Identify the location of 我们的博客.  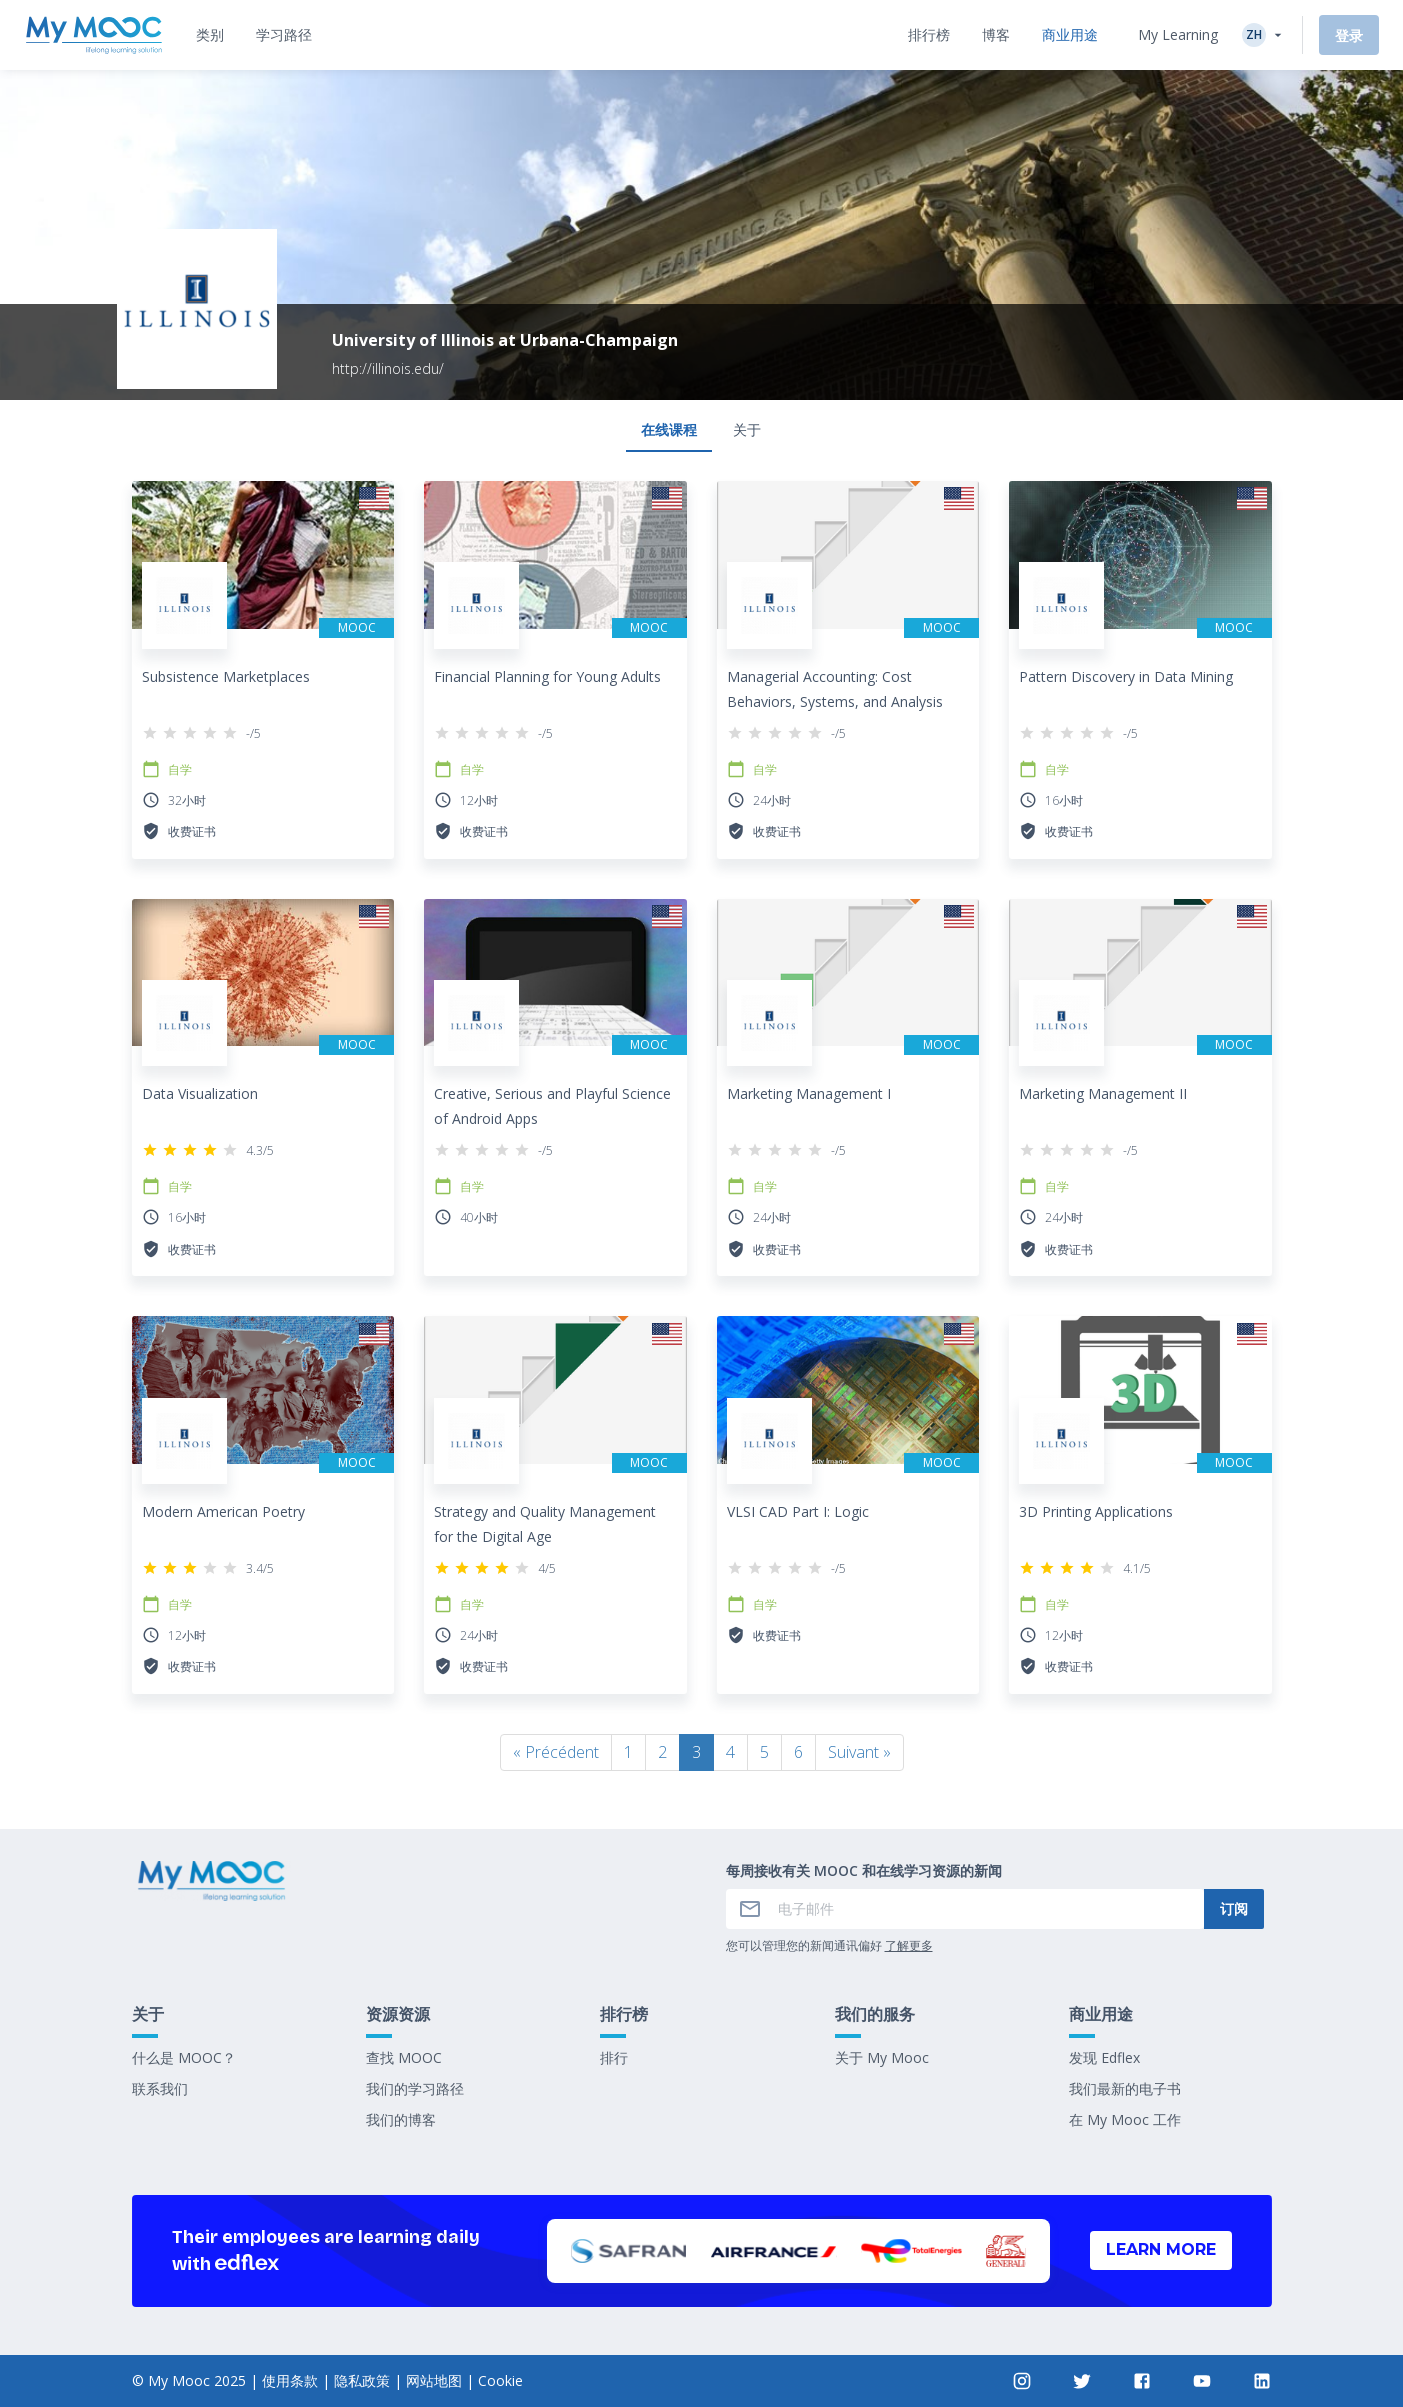
(401, 2119).